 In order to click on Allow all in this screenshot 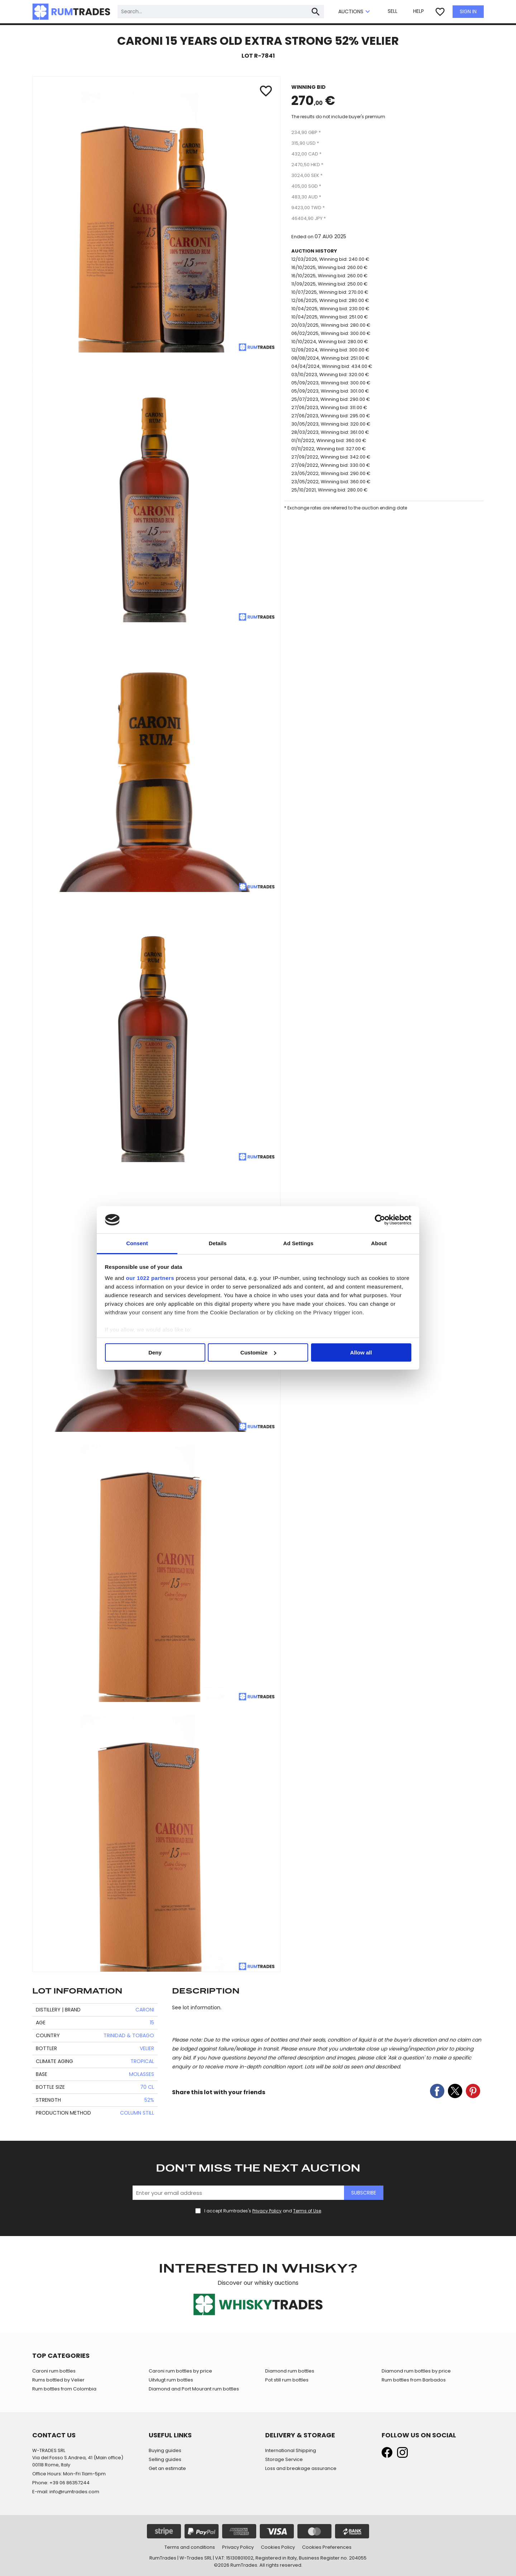, I will do `click(361, 1352)`.